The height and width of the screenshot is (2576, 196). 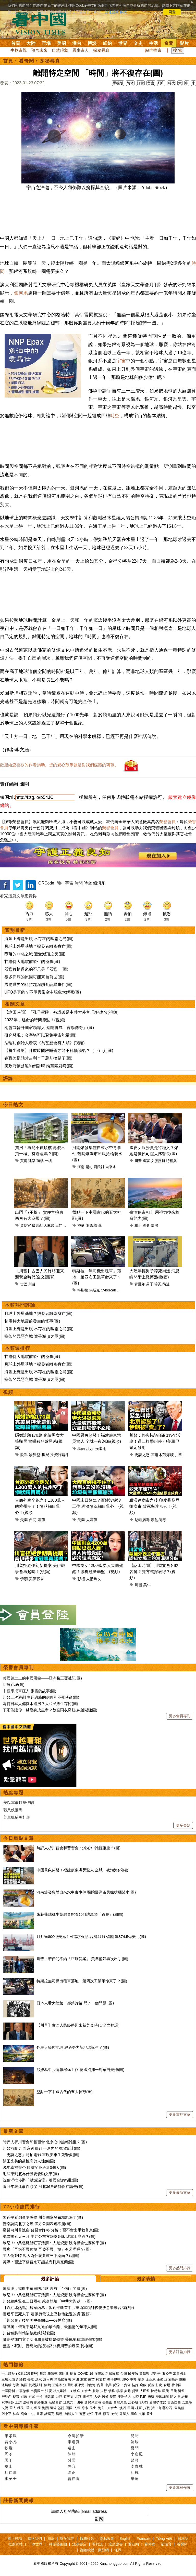 I want to click on 移民, so click(x=20, y=2408).